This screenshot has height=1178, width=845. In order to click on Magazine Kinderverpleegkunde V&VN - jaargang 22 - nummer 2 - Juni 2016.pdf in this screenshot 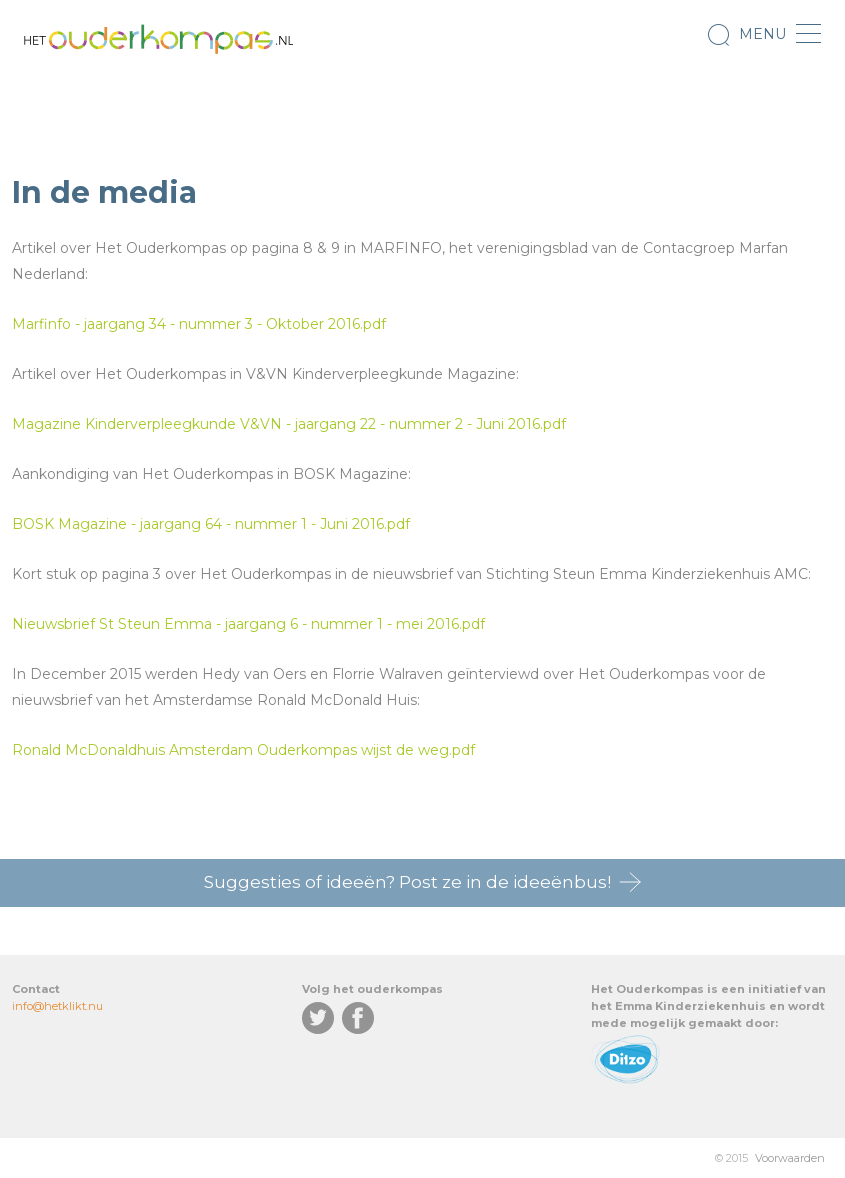, I will do `click(289, 424)`.